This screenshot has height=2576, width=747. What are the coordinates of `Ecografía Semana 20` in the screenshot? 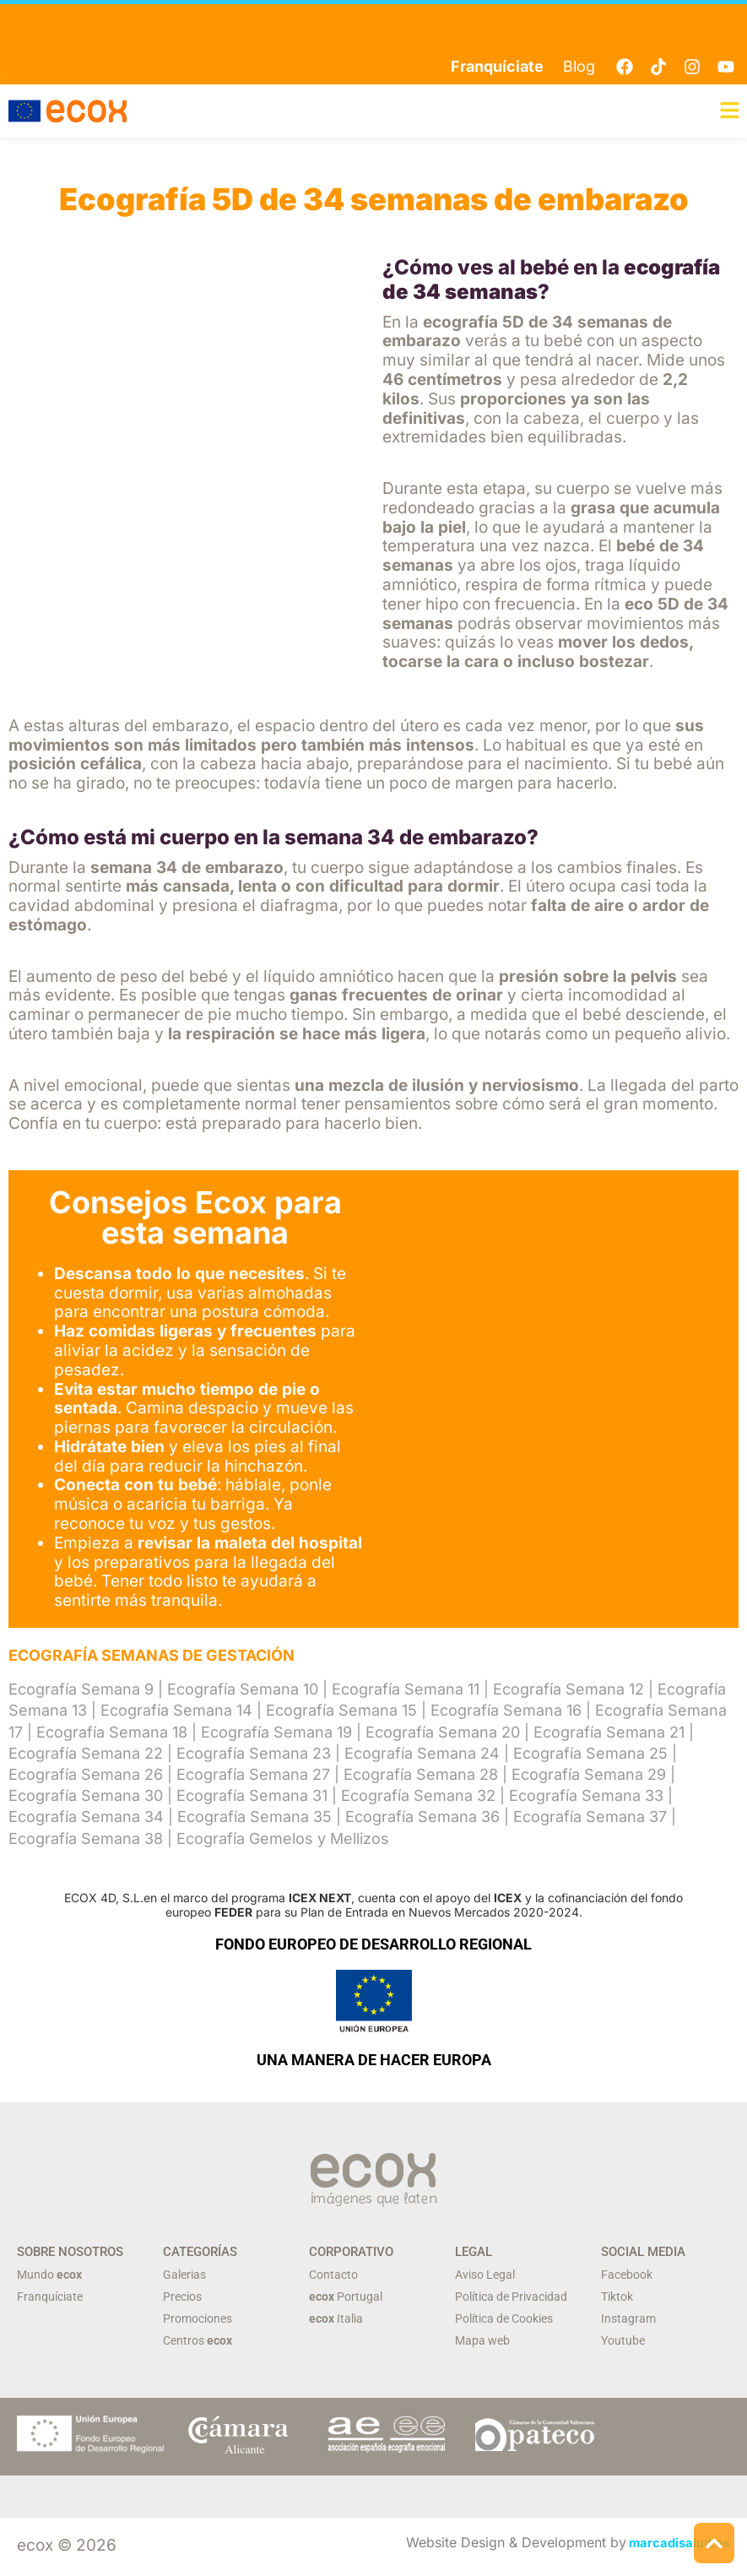 It's located at (442, 1734).